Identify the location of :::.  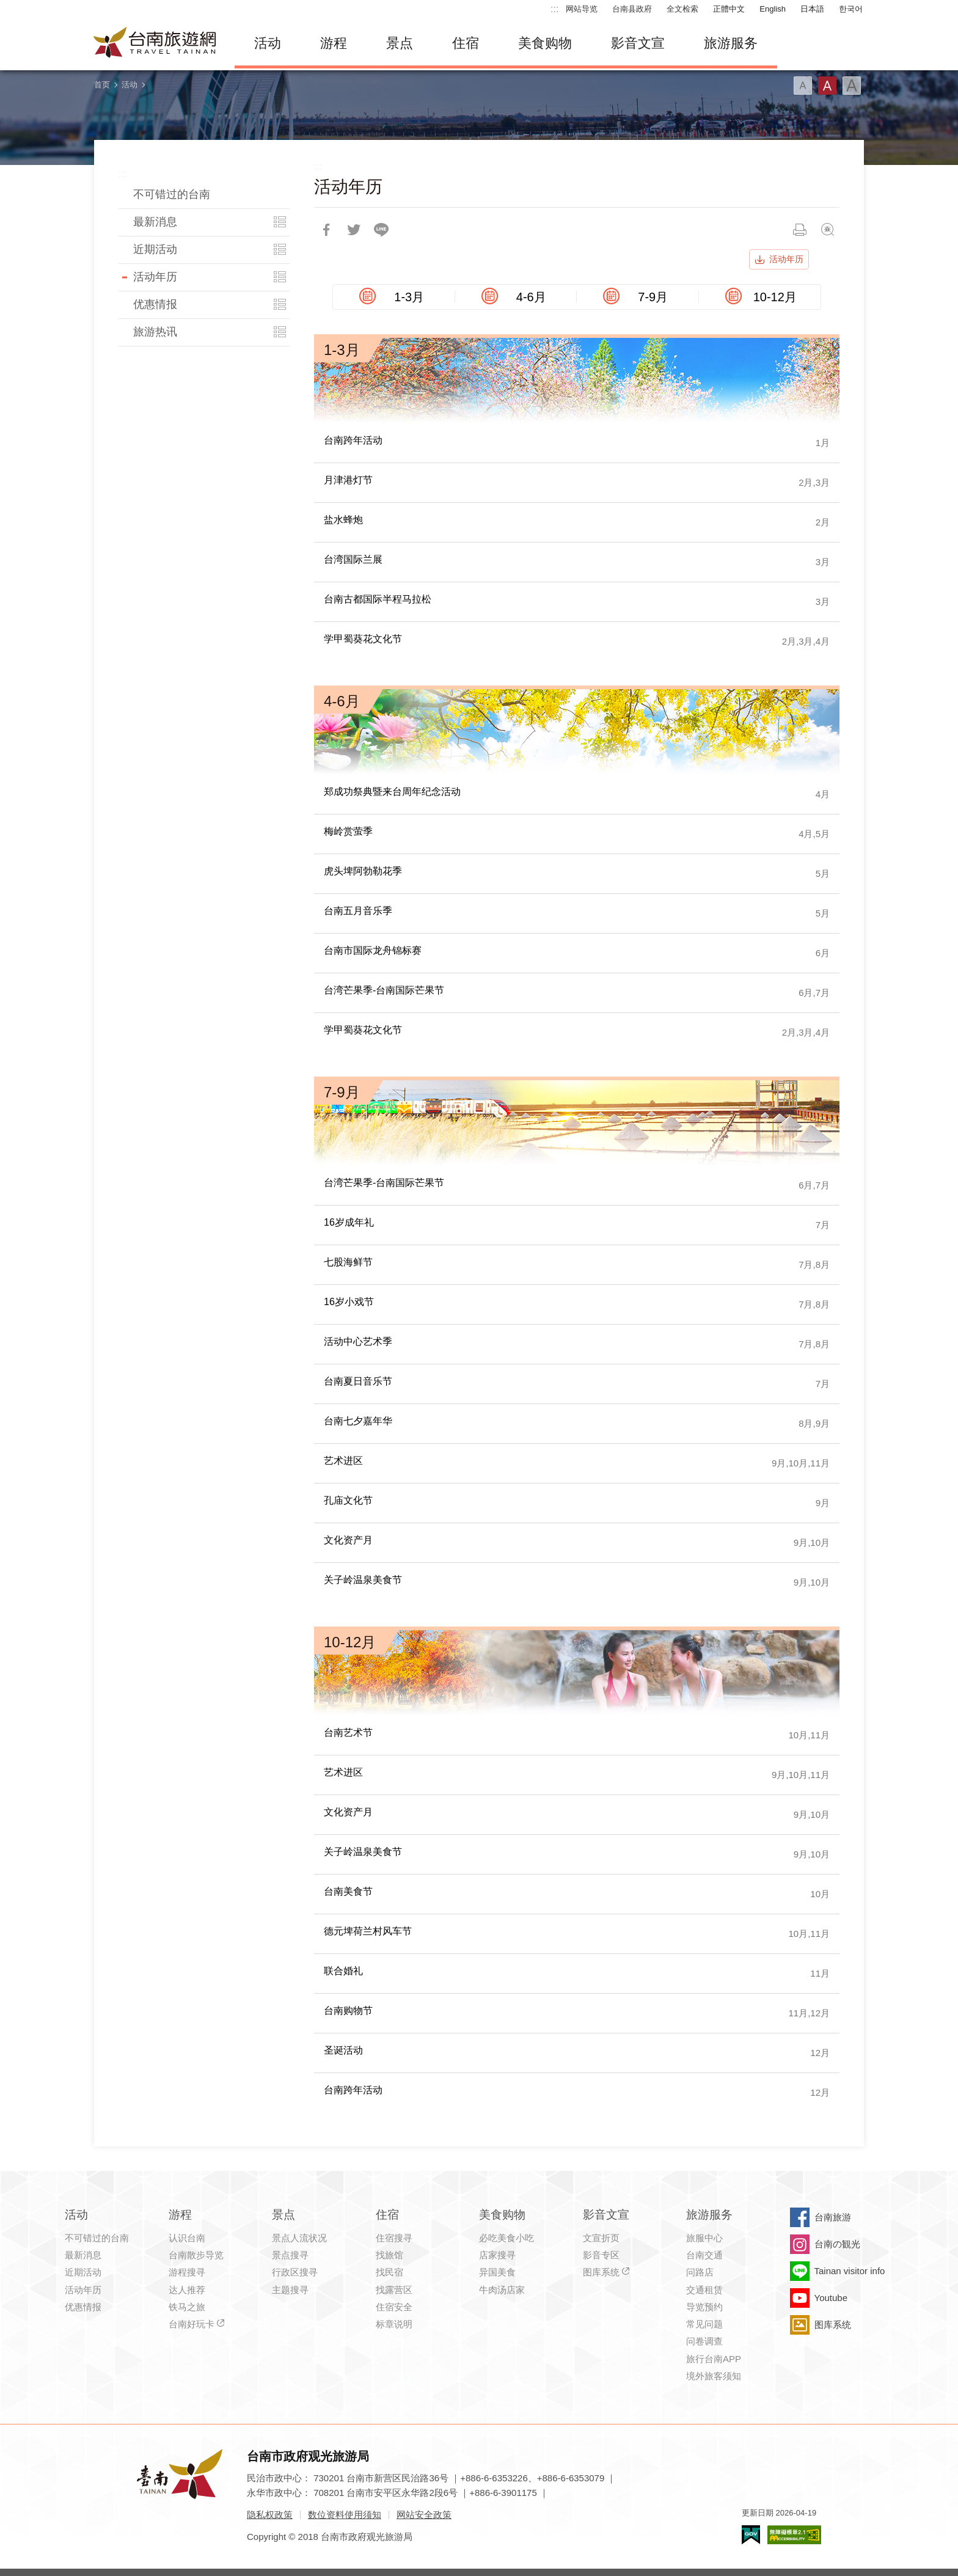
(554, 9).